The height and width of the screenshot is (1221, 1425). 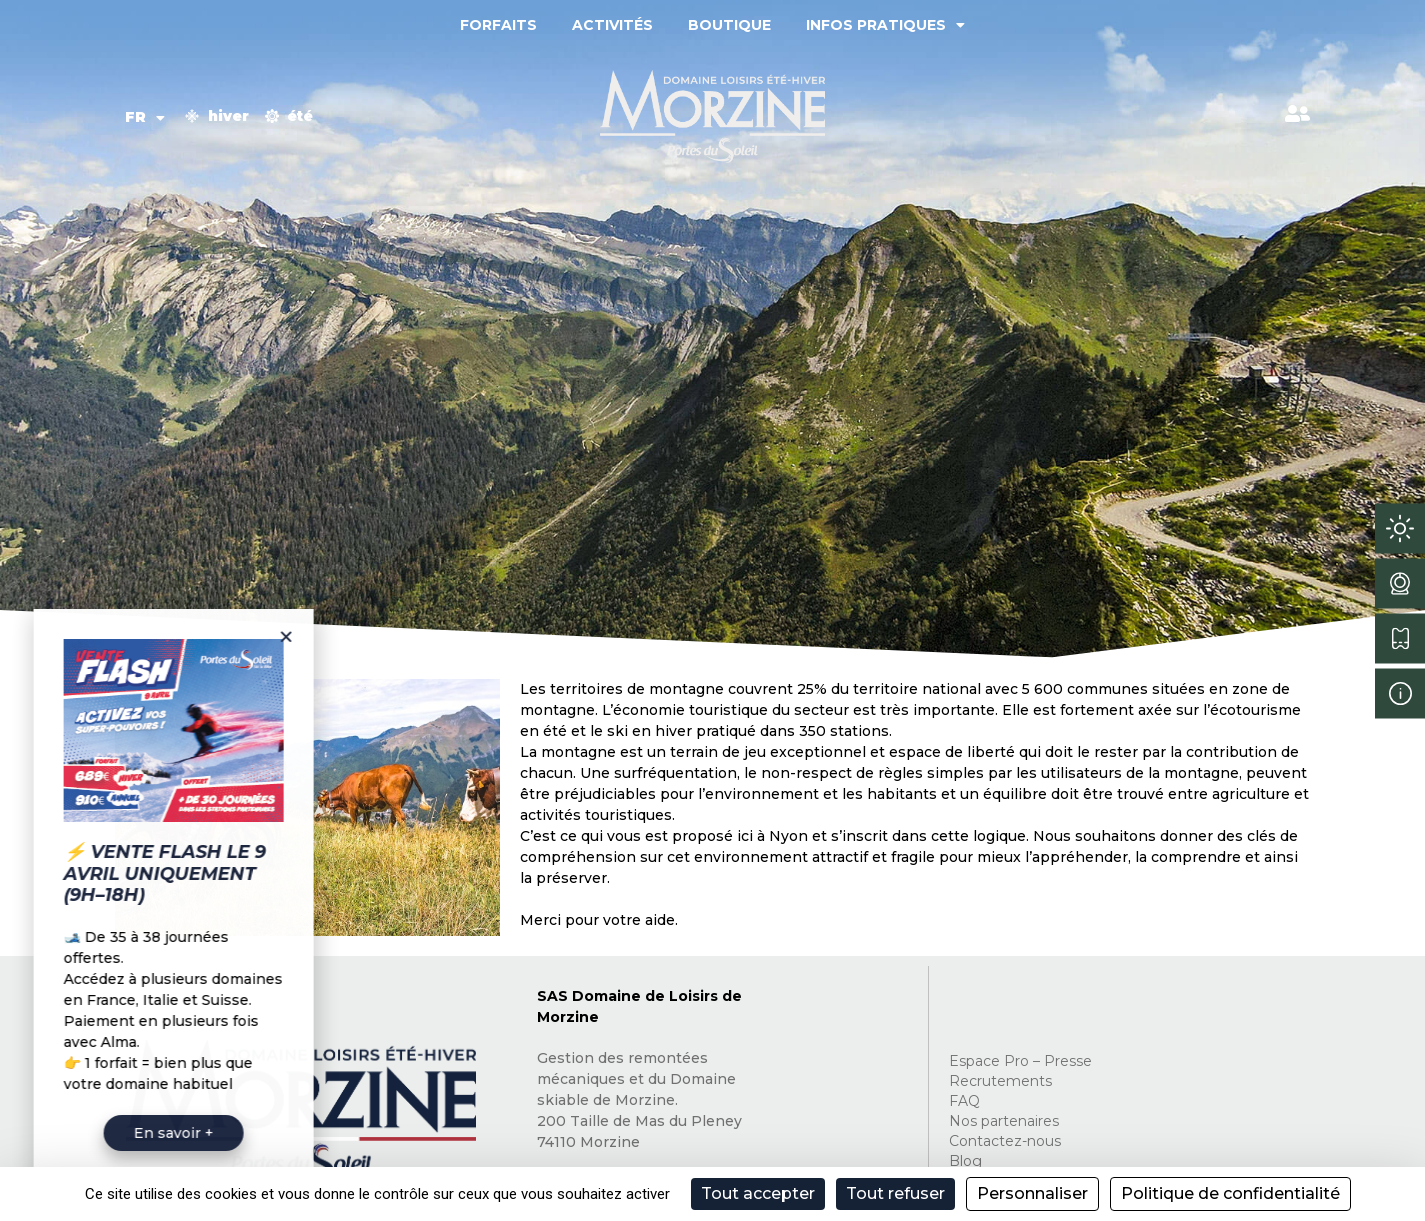 What do you see at coordinates (895, 1193) in the screenshot?
I see `Tout refuser [Cookies : Tout refuser]` at bounding box center [895, 1193].